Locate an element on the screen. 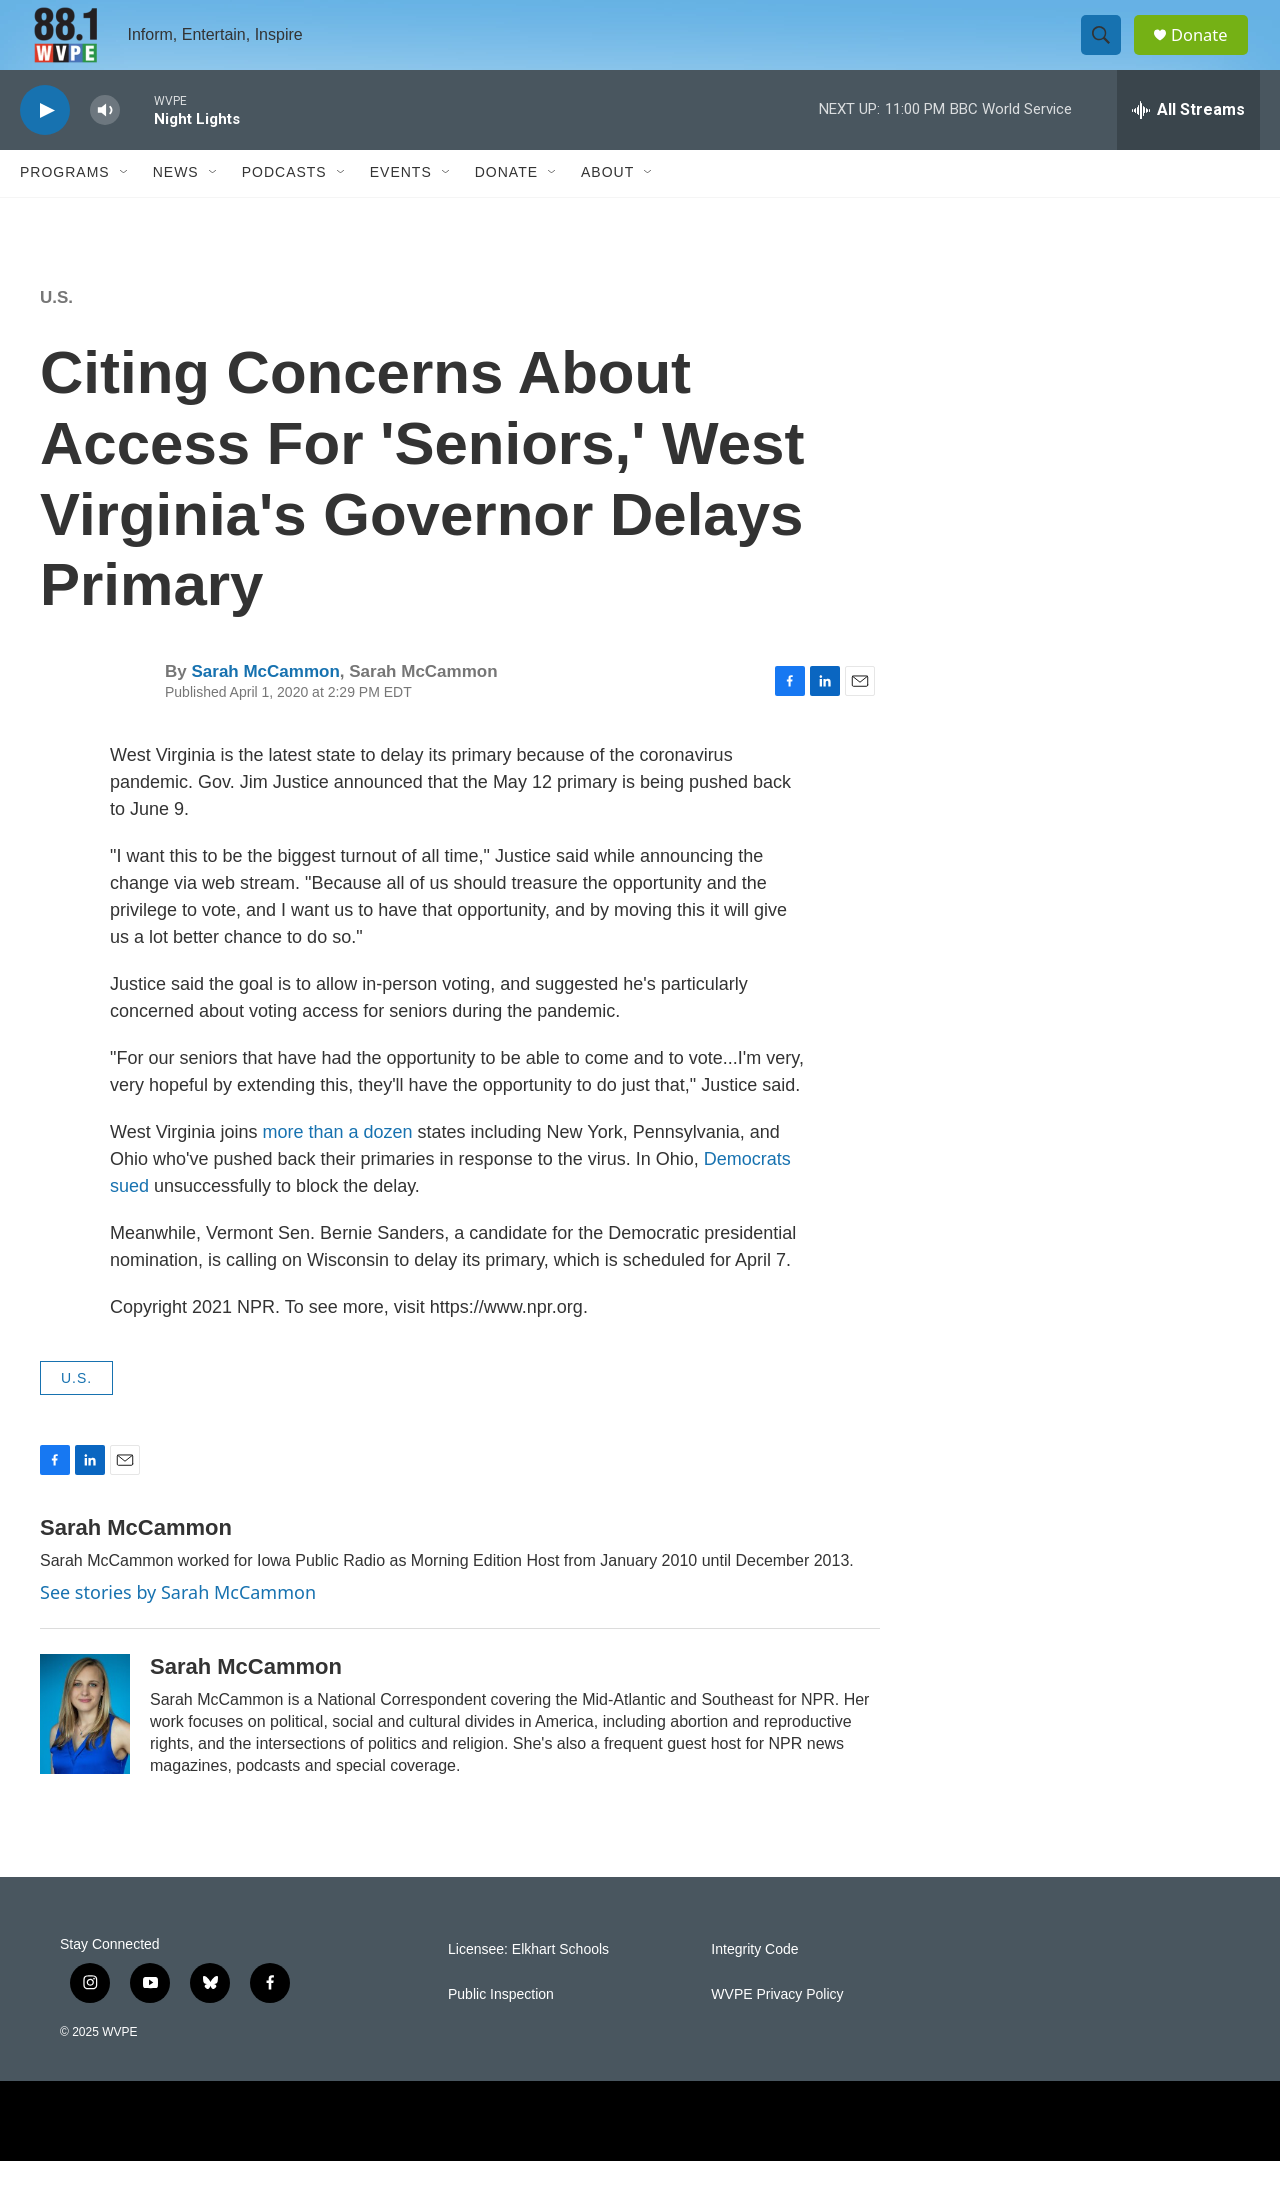 The height and width of the screenshot is (2196, 1280). more than a dozen is located at coordinates (337, 1167).